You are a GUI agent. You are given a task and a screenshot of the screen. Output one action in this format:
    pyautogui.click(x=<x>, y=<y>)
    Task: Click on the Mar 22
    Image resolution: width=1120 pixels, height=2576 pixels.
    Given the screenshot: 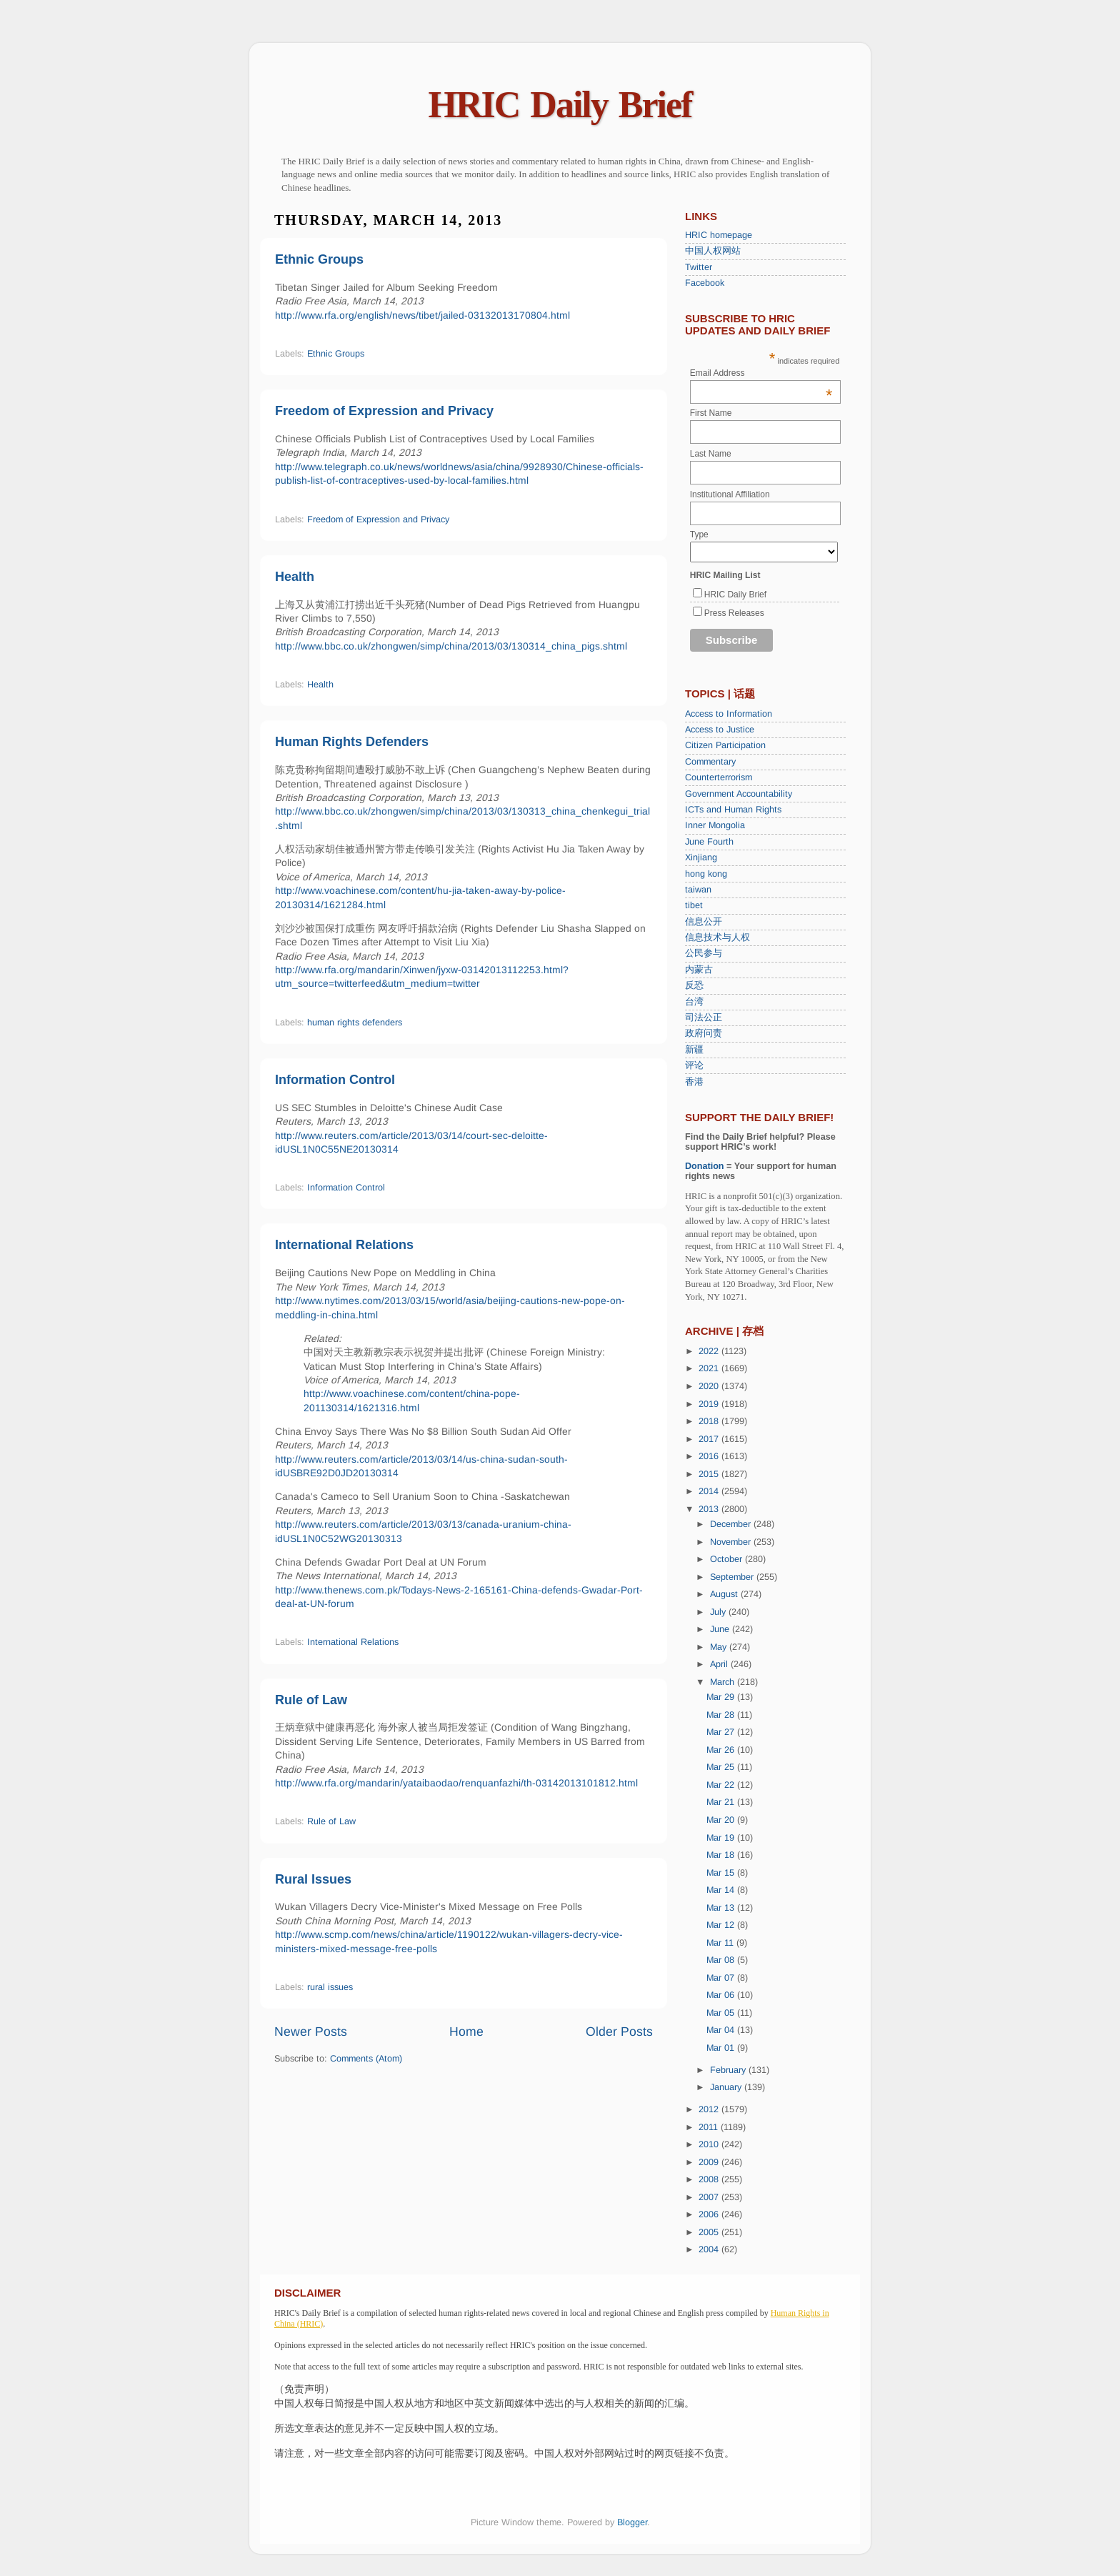 What is the action you would take?
    pyautogui.click(x=721, y=1785)
    